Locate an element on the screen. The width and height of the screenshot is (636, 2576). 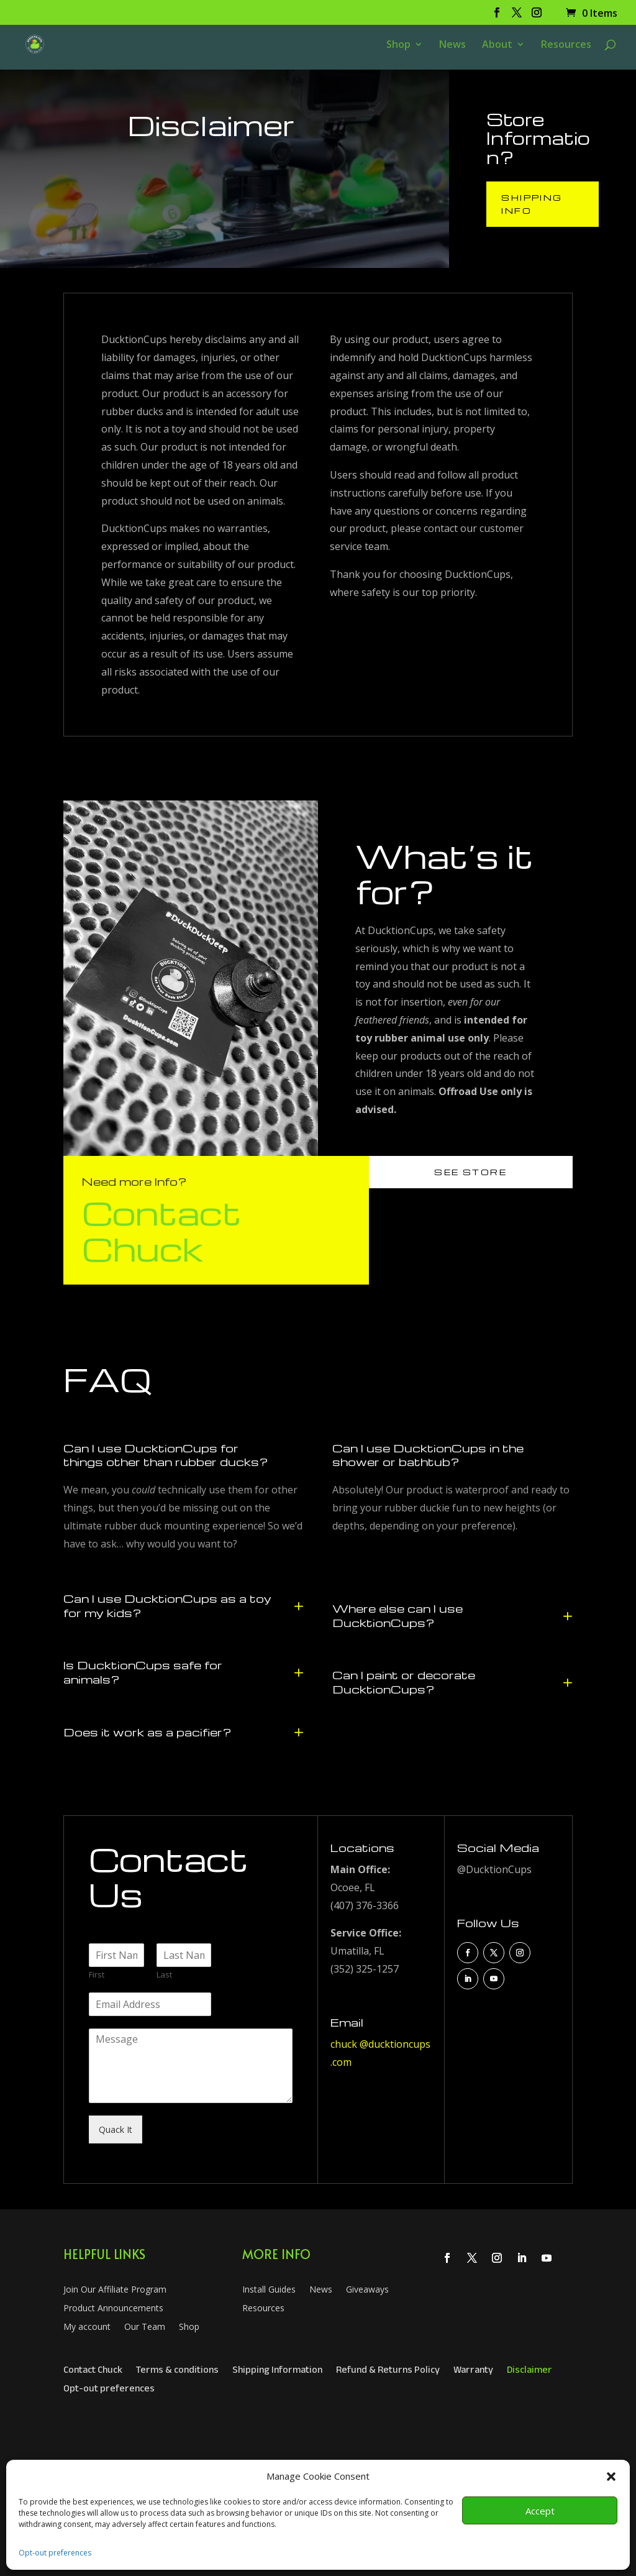
Last is located at coordinates (164, 1974).